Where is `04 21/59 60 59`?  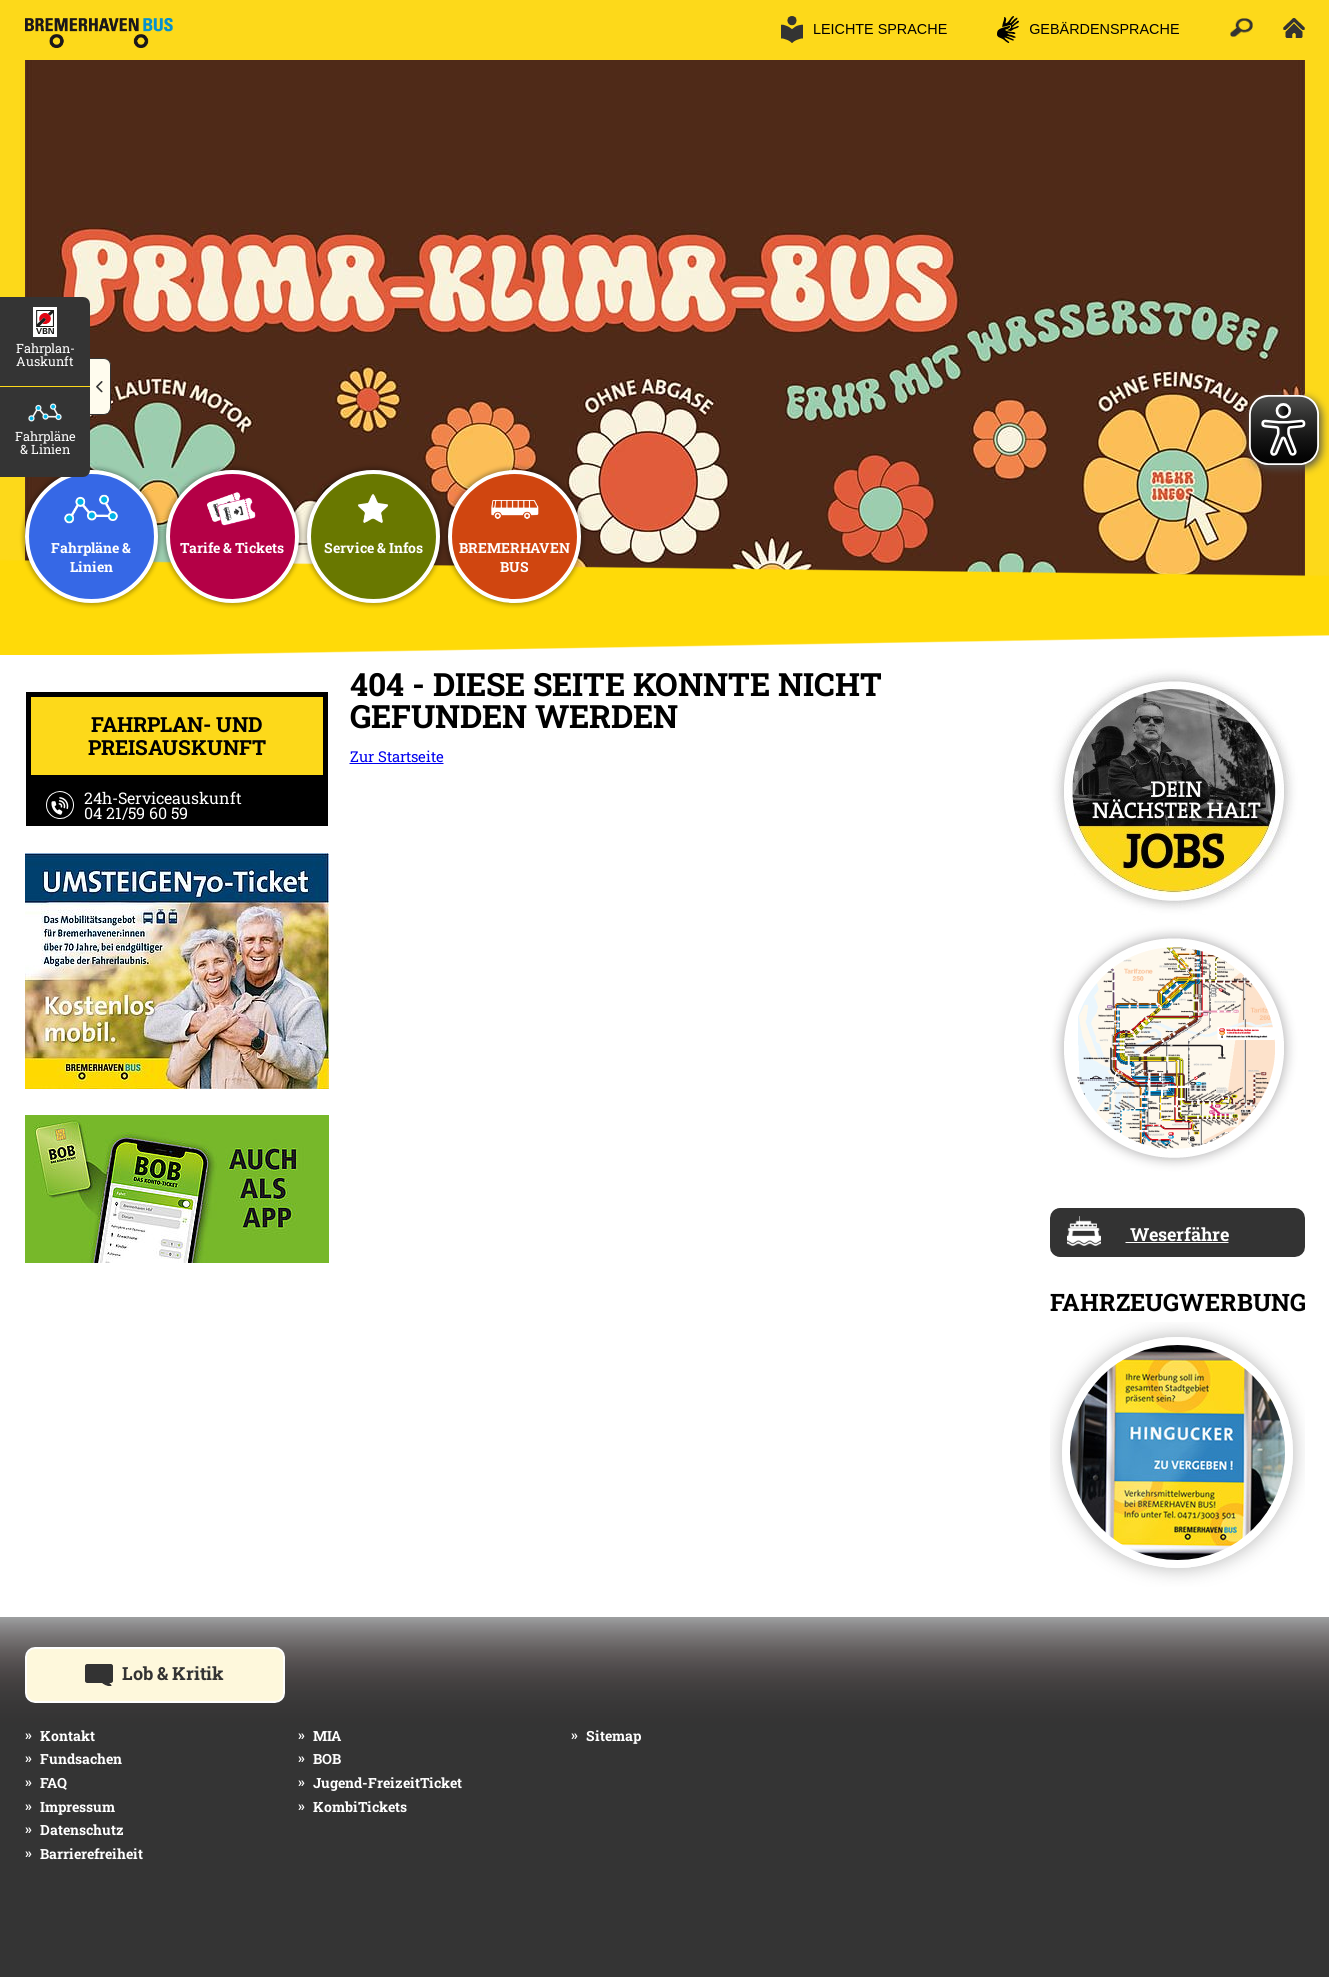 04 21/59 60 59 is located at coordinates (136, 812).